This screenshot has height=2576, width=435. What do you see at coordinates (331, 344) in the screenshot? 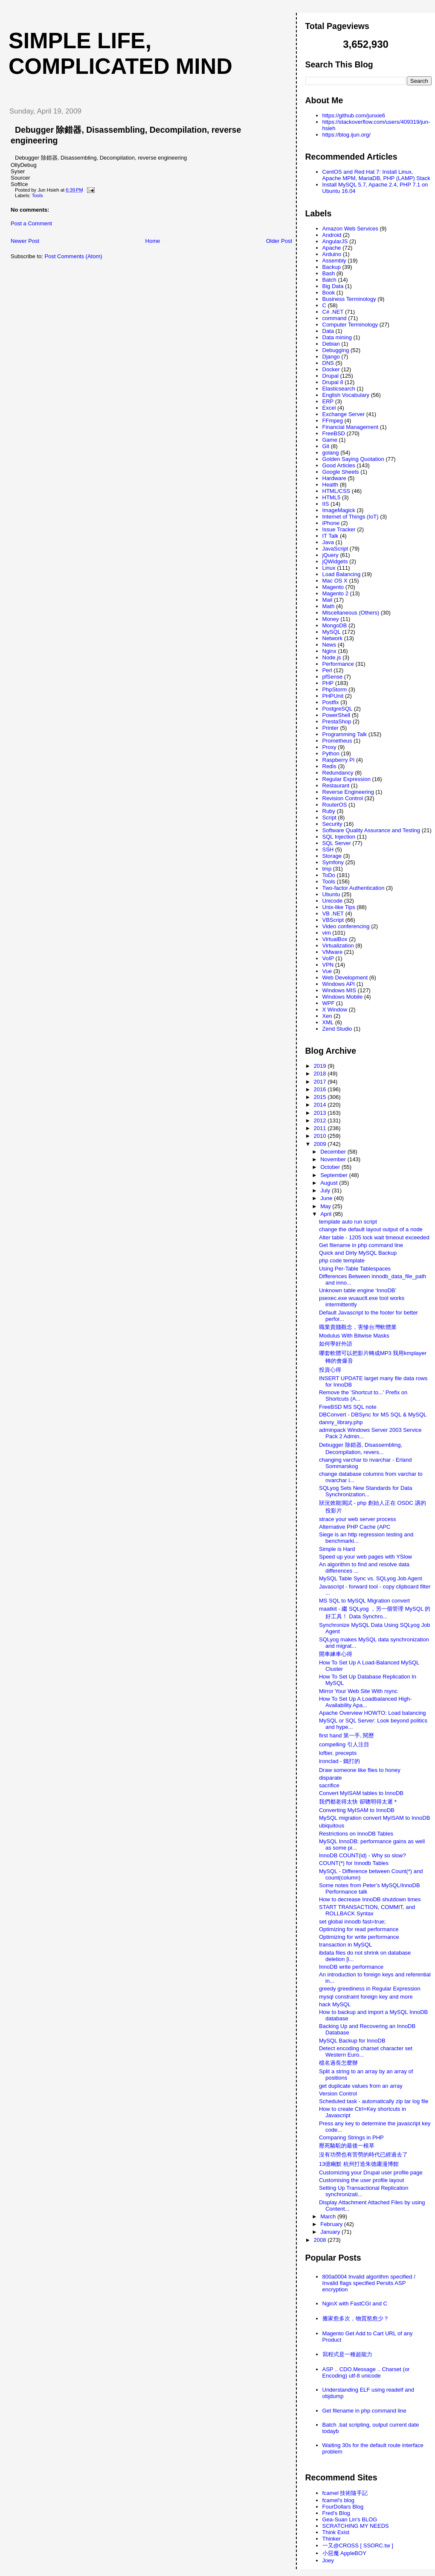
I see `Debian` at bounding box center [331, 344].